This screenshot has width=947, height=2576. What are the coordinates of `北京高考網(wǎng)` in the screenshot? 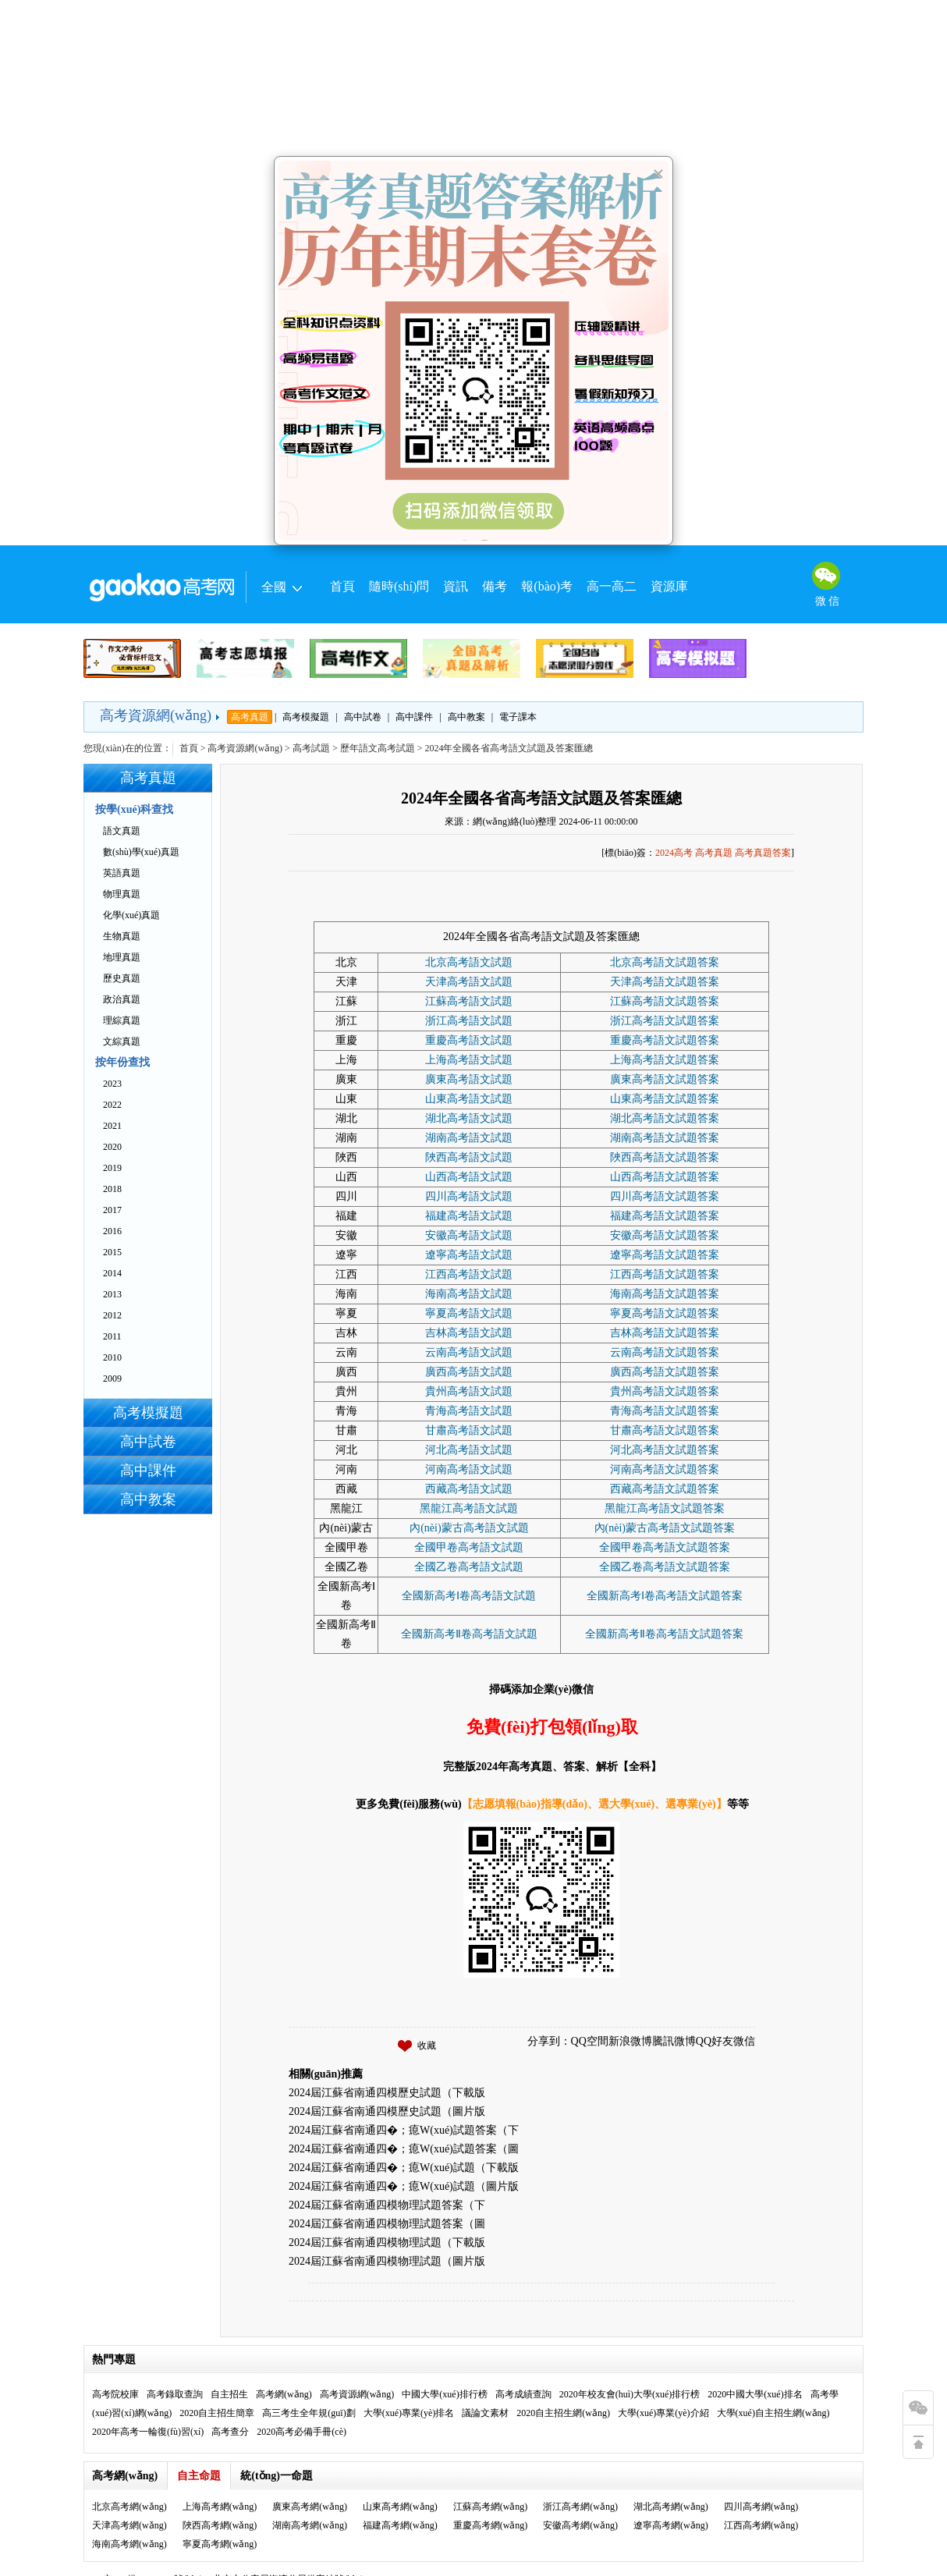 It's located at (129, 2506).